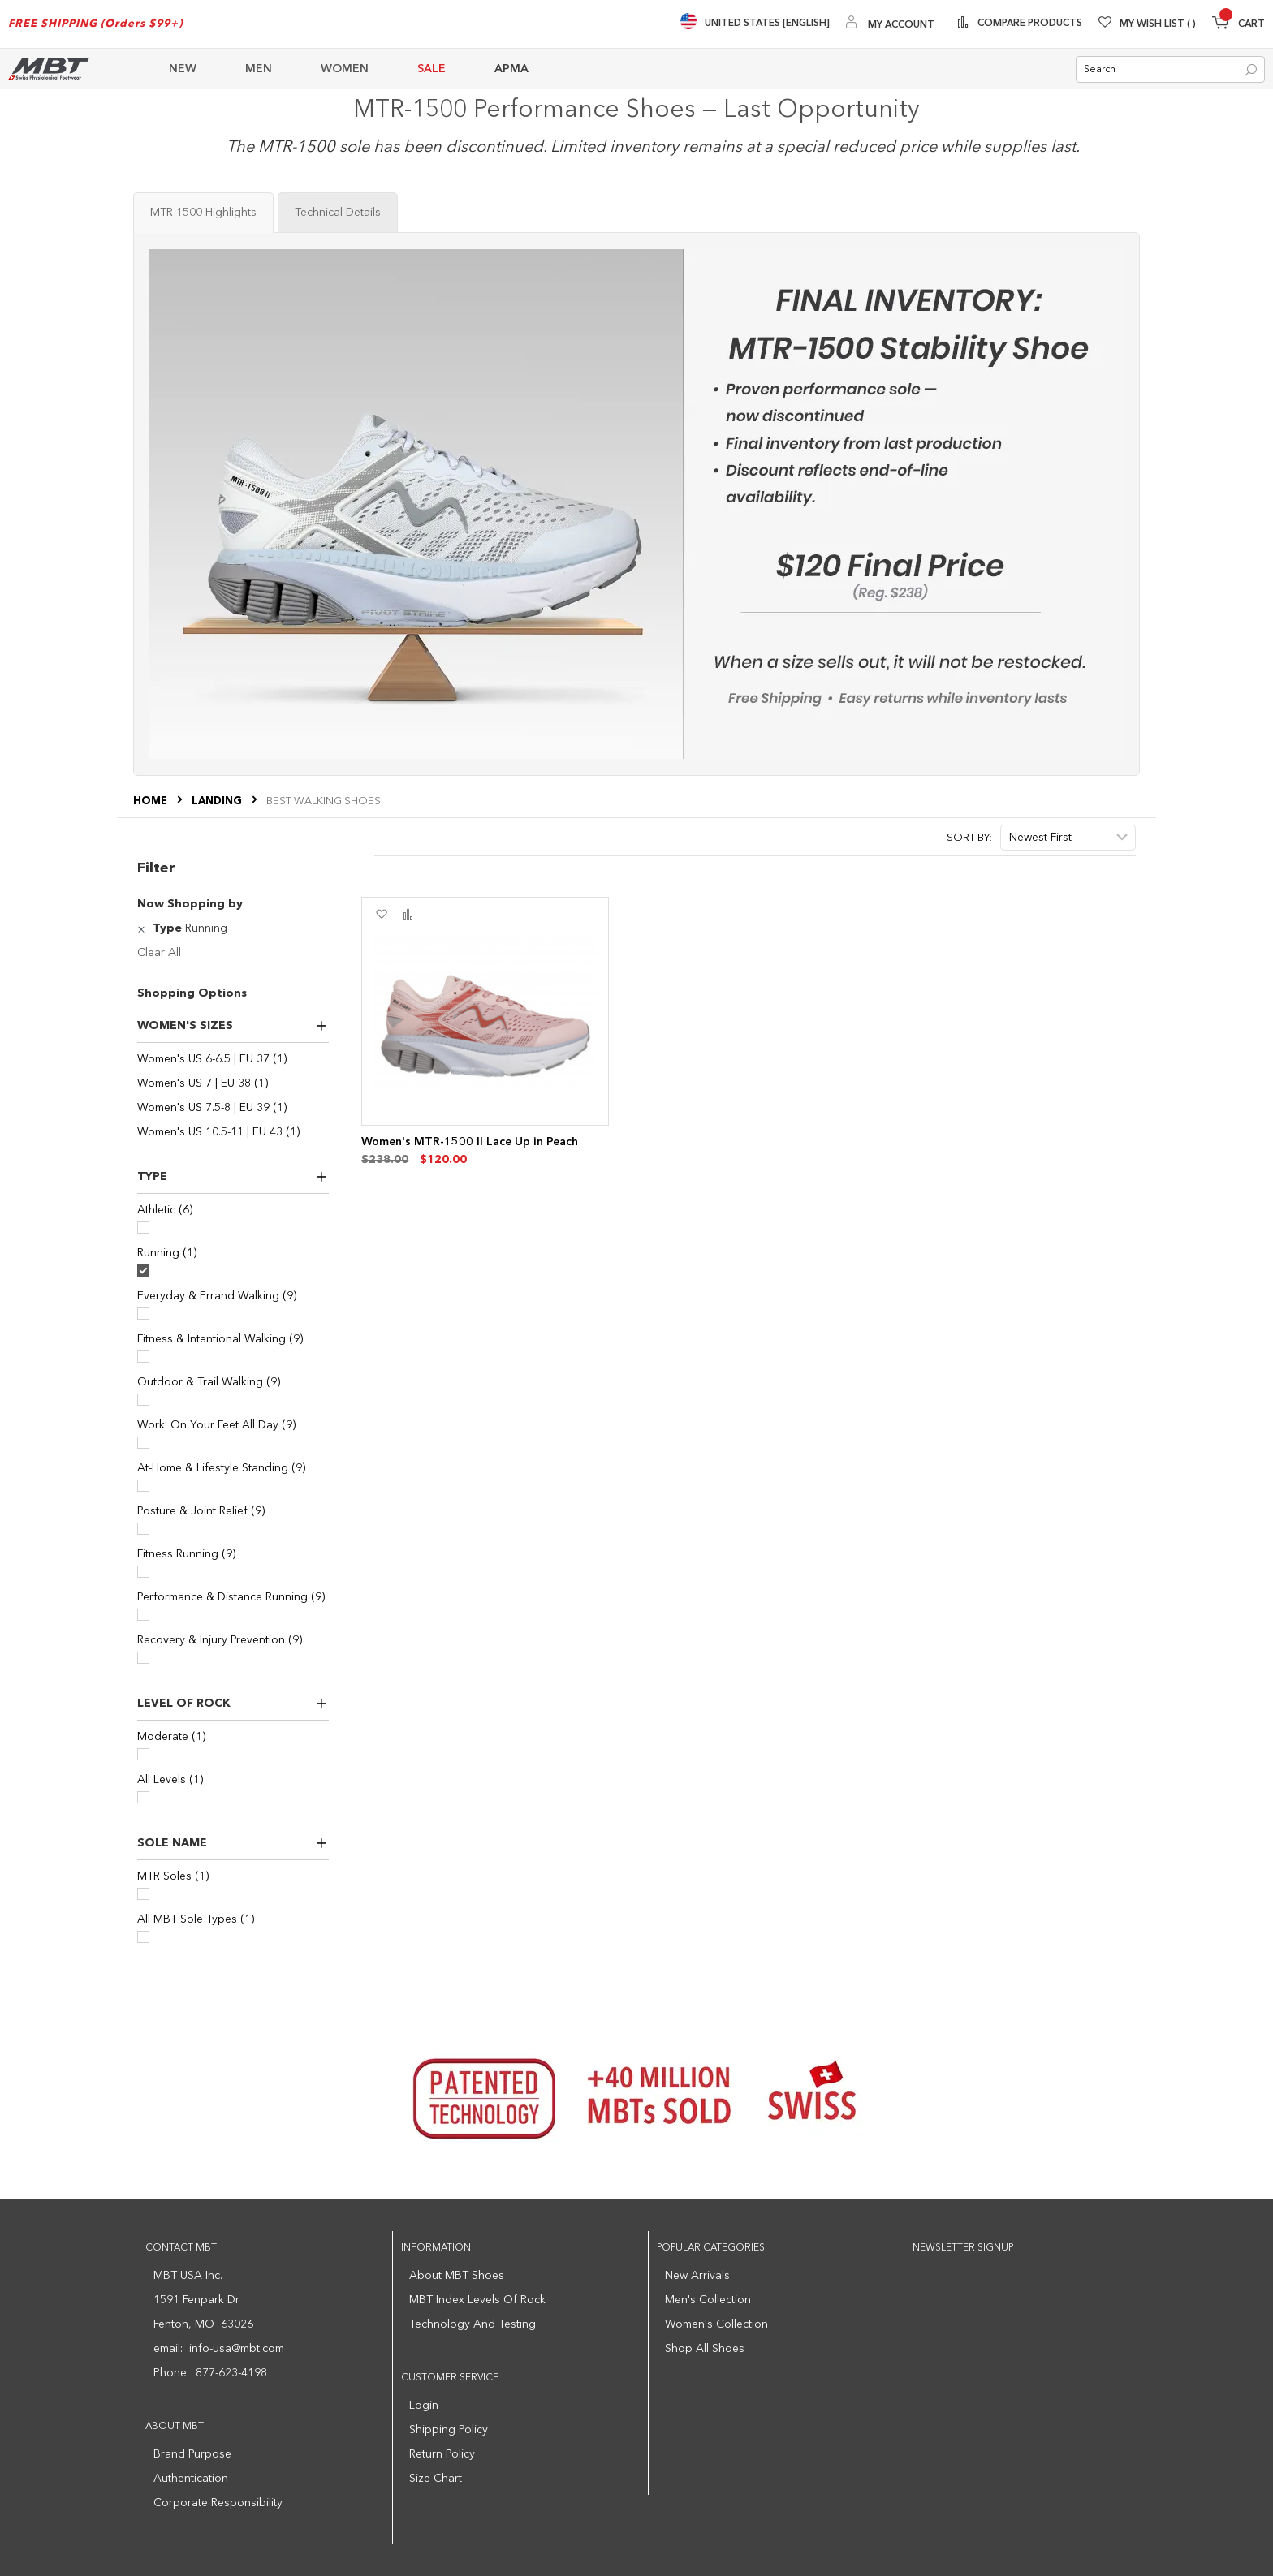 This screenshot has height=2576, width=1273. I want to click on Women's MTR-1500 II Lace Up in Peach, so click(469, 1142).